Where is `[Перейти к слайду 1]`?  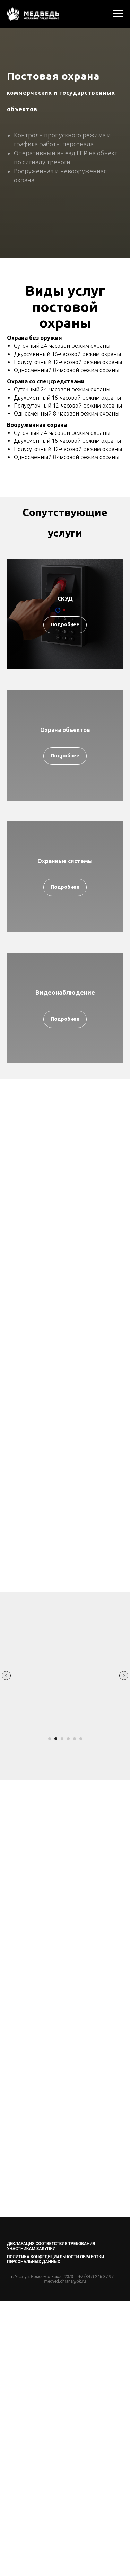
[Перейти к слайду 1] is located at coordinates (49, 1738).